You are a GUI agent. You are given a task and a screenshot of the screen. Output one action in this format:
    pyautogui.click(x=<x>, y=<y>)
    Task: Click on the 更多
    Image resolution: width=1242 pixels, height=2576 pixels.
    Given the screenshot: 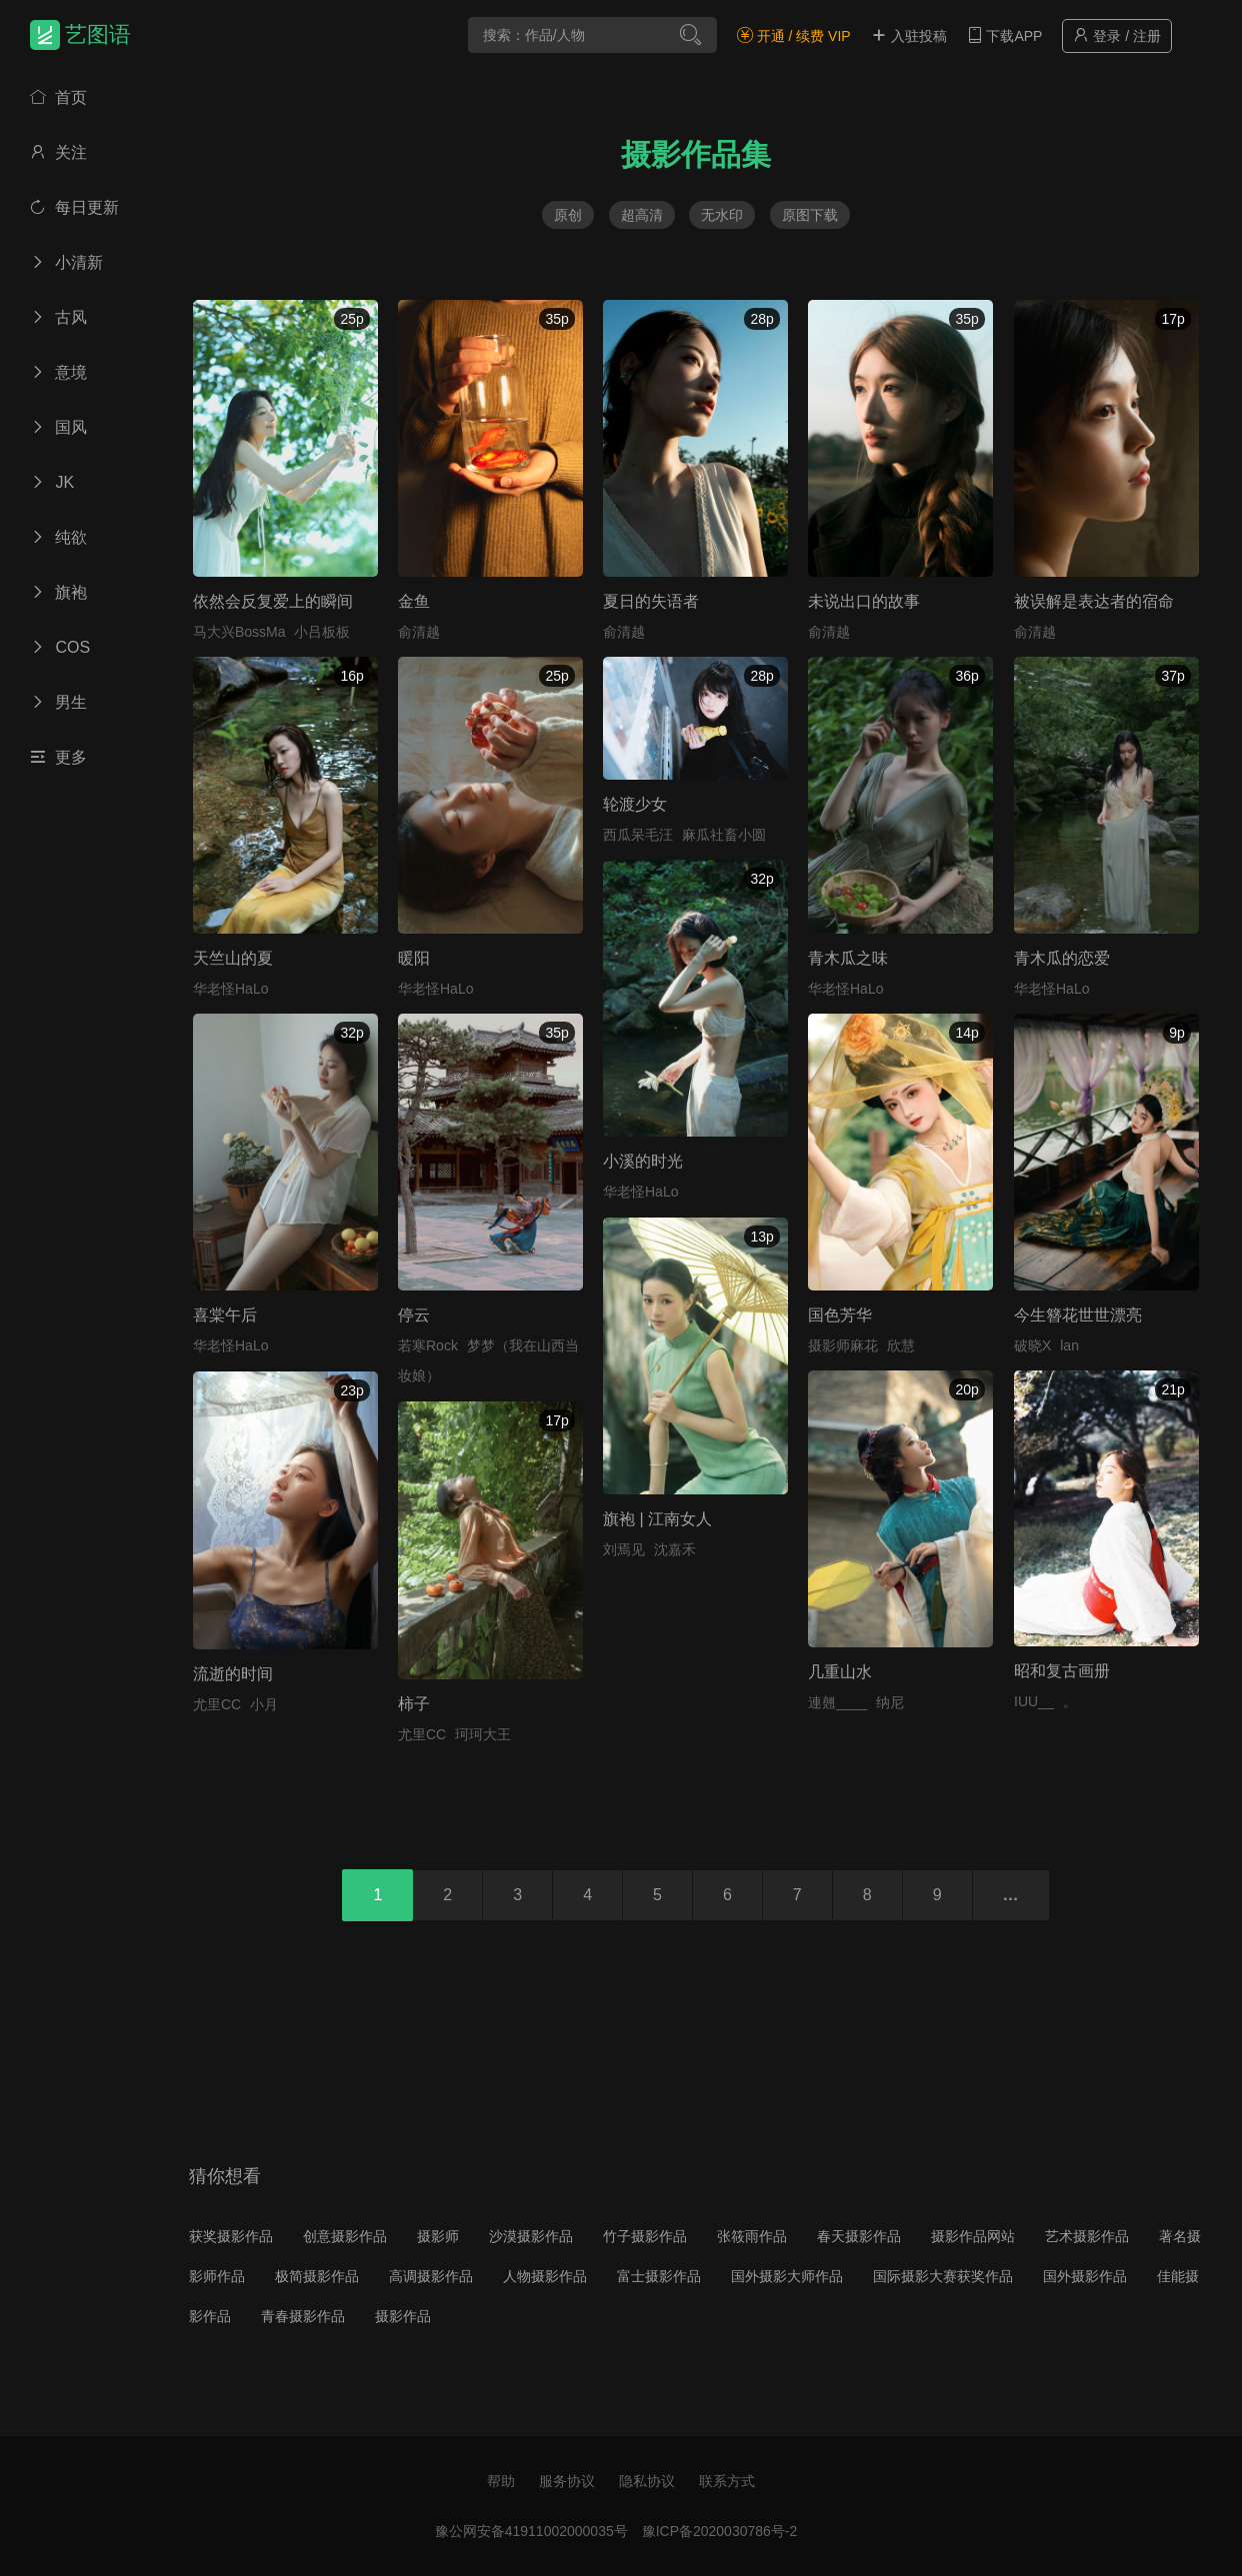 What is the action you would take?
    pyautogui.click(x=58, y=757)
    